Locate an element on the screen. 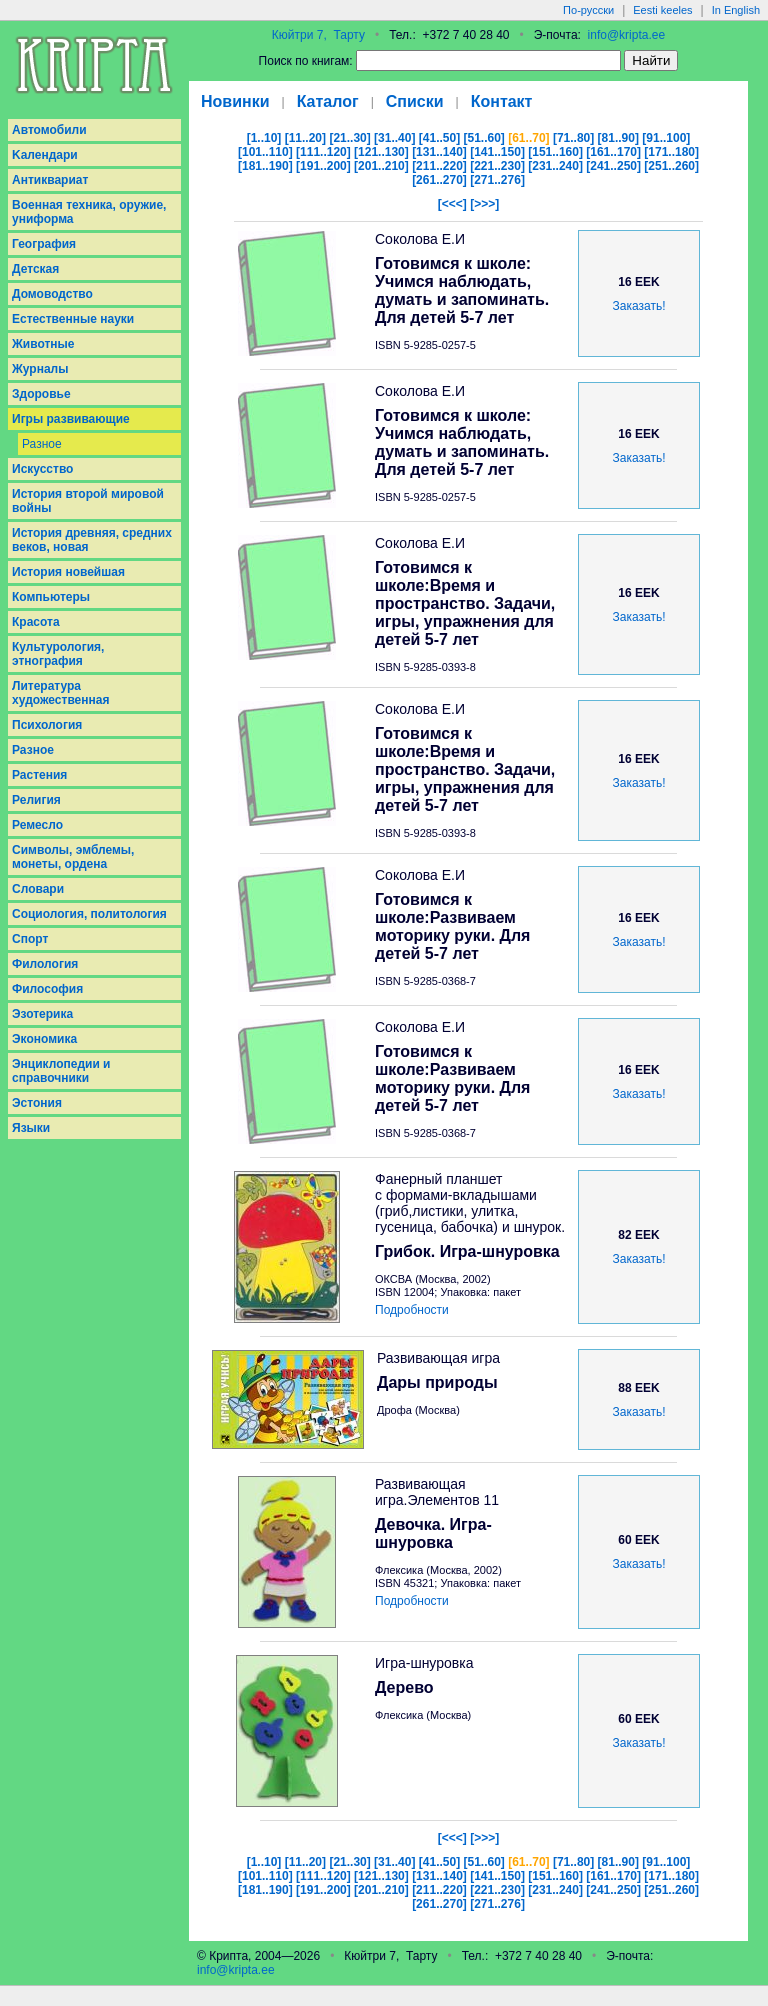  Красота is located at coordinates (36, 622).